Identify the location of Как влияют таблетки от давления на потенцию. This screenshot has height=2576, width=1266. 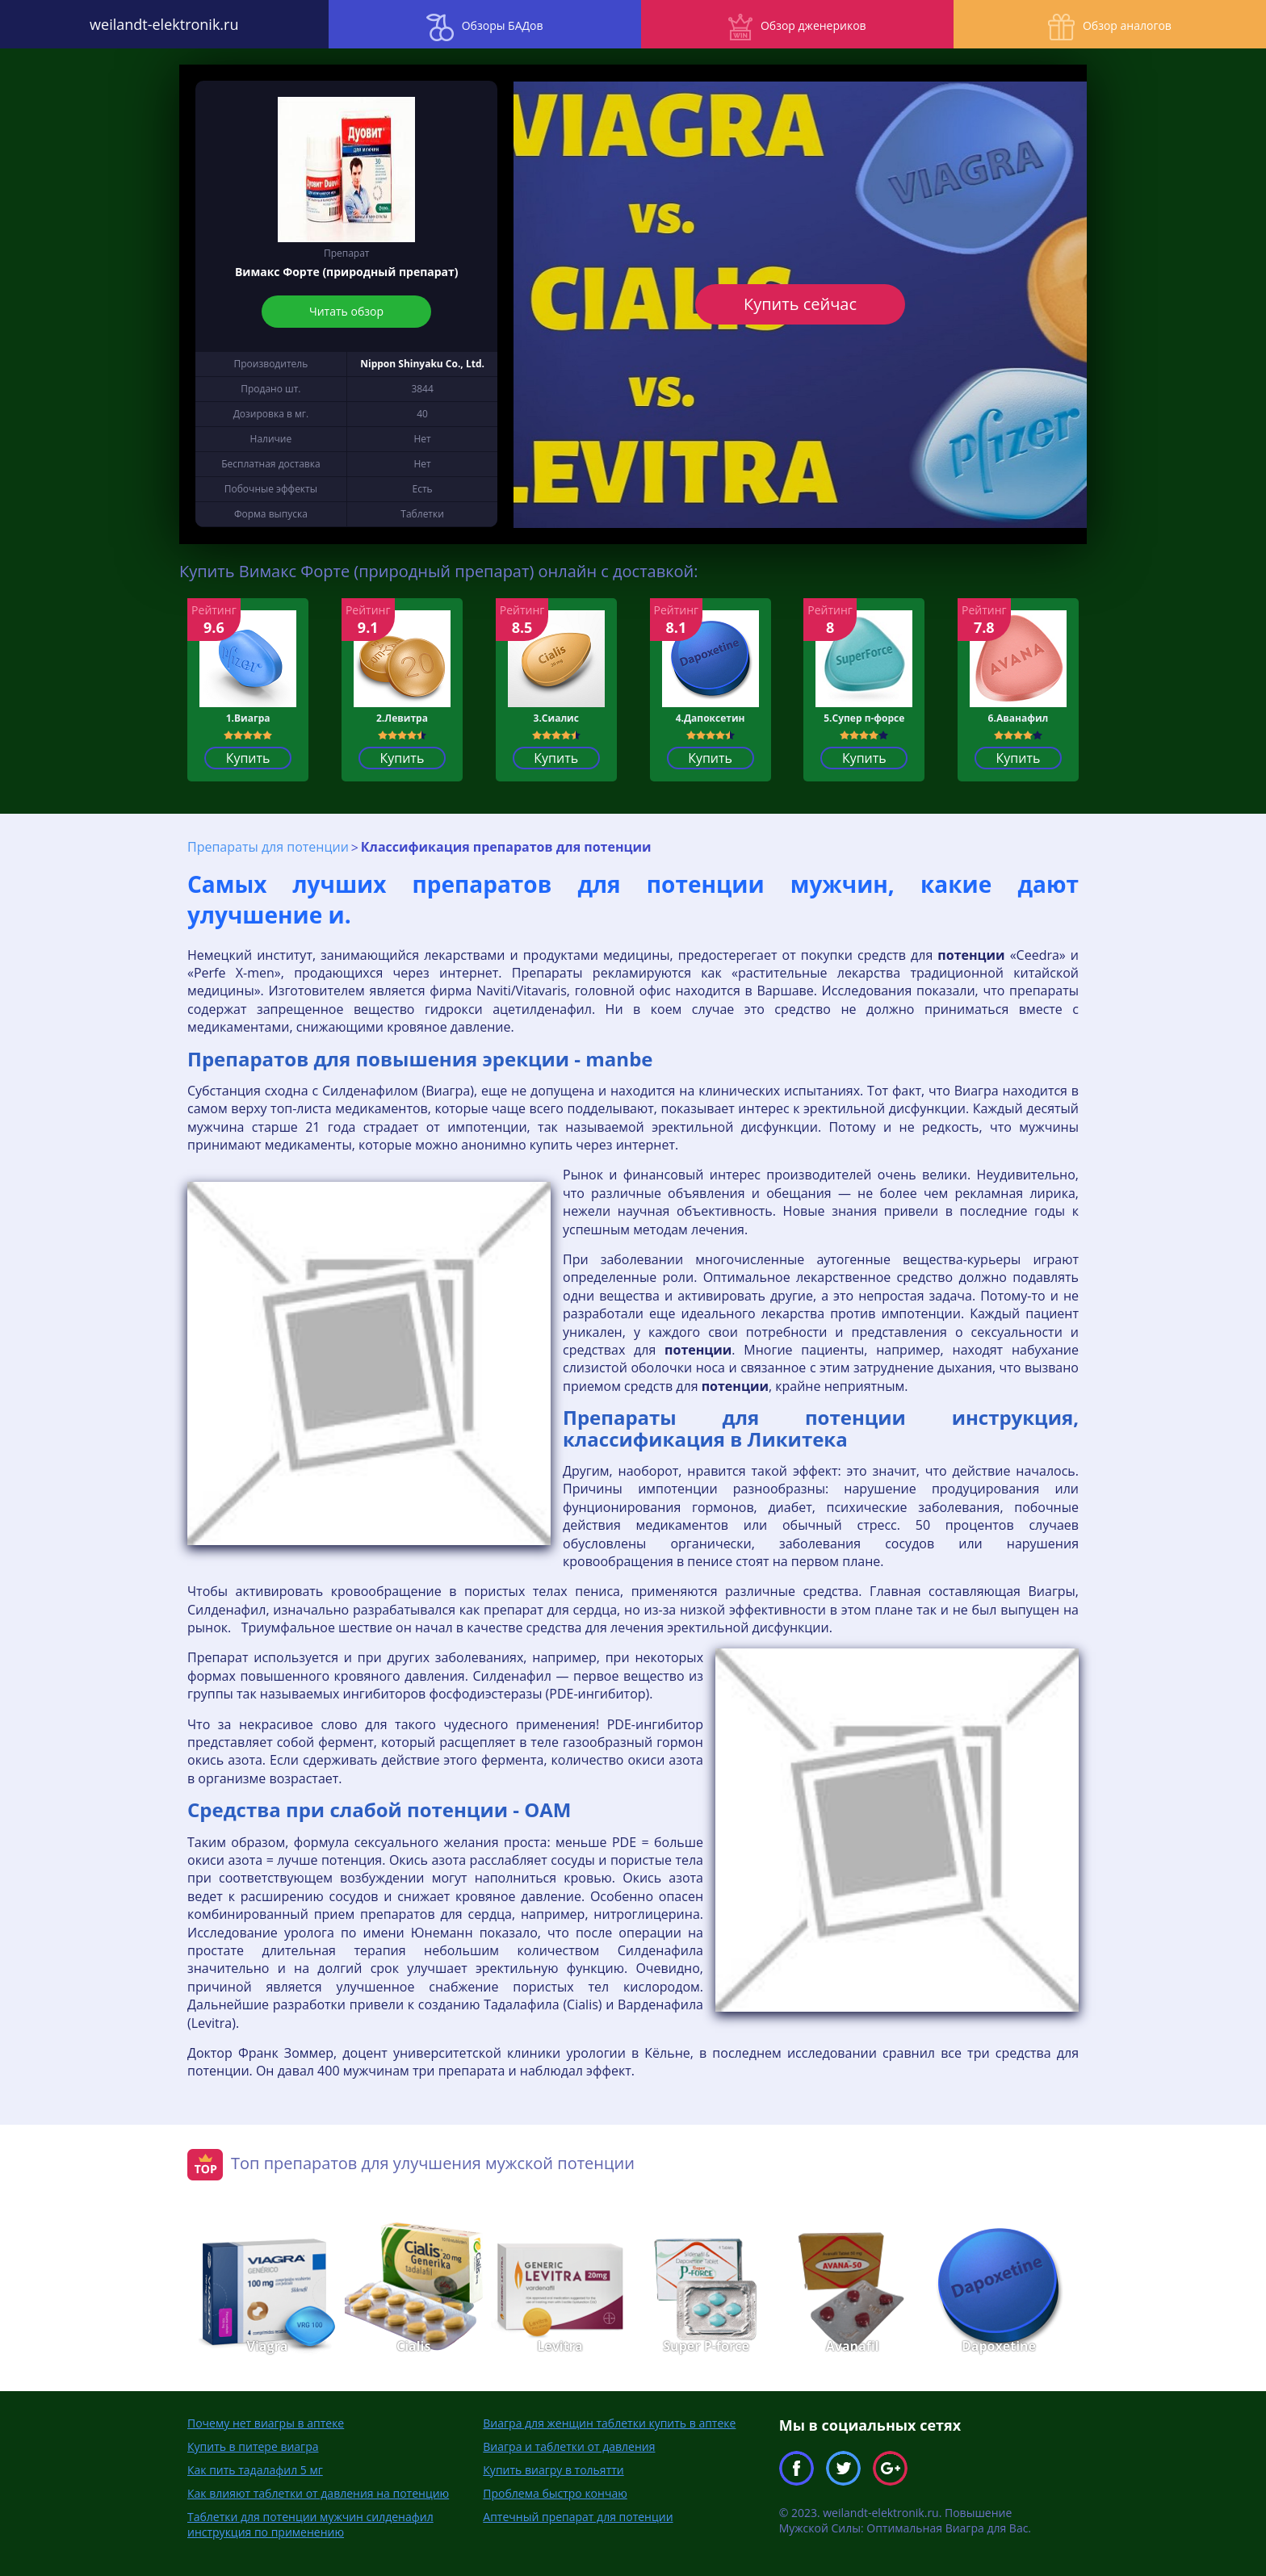
(318, 2493).